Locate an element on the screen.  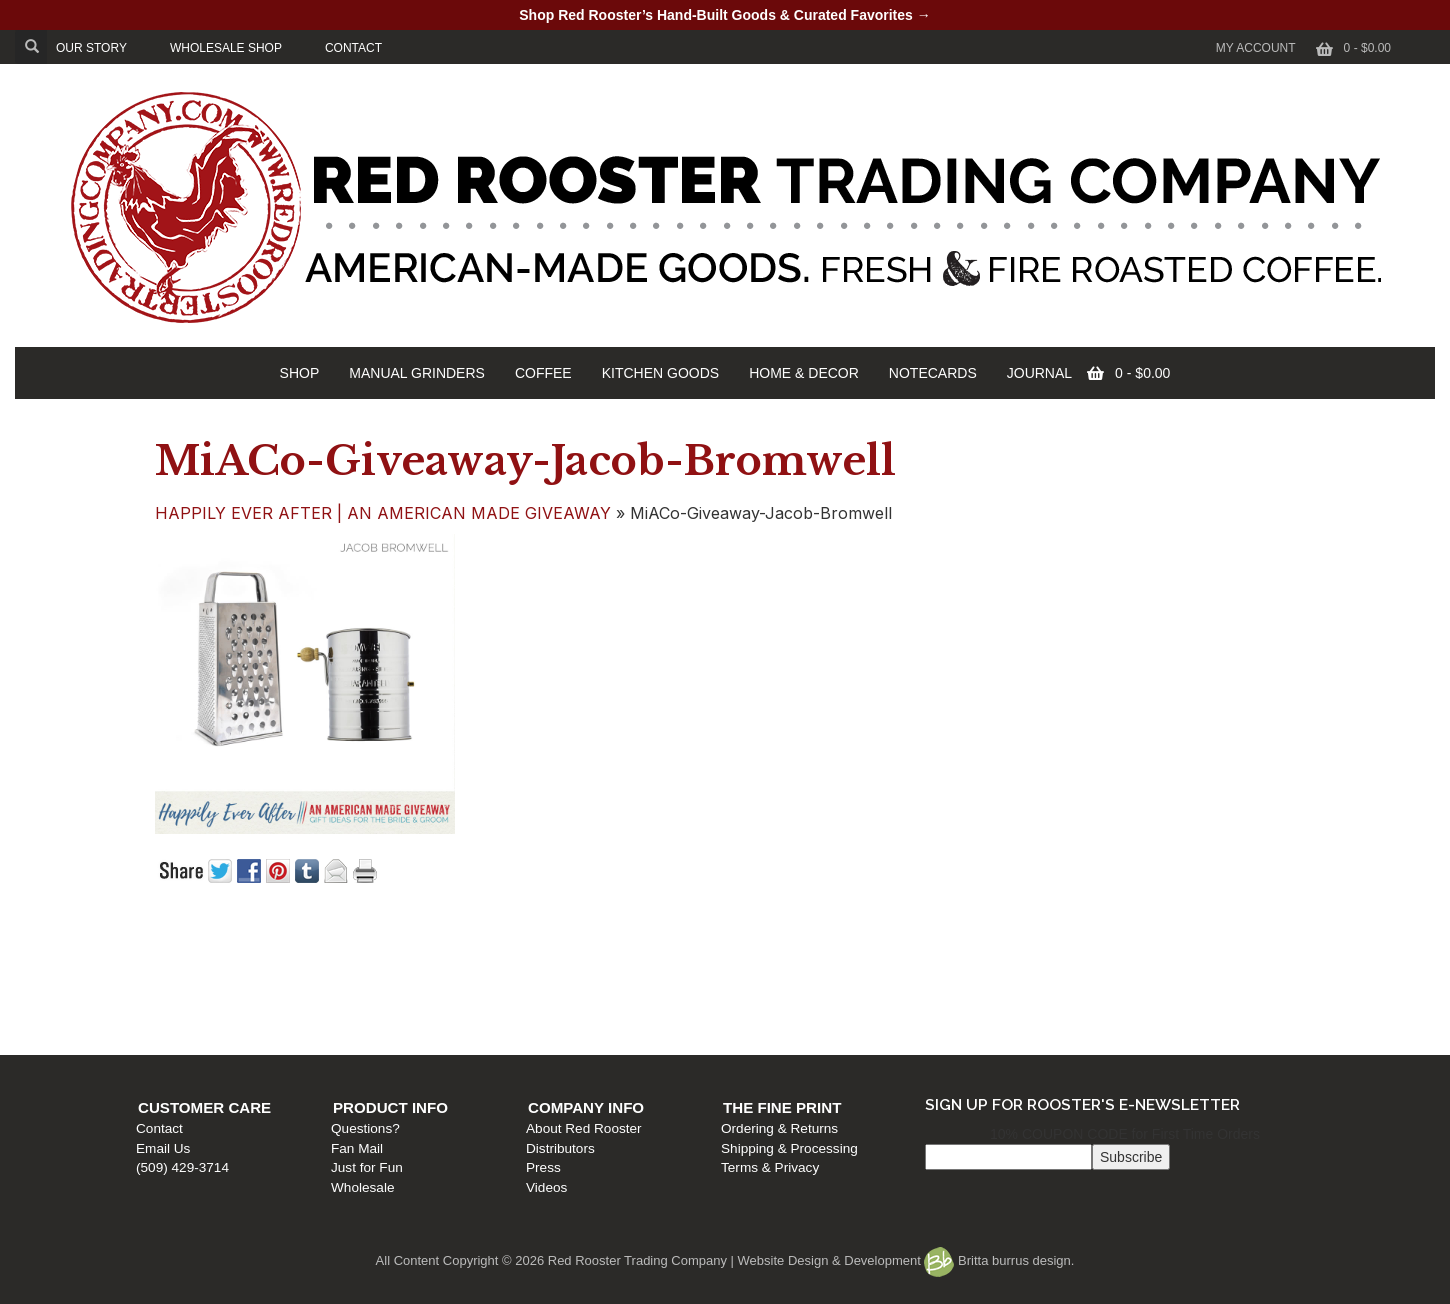
Ordering & Returns is located at coordinates (1082, 973).